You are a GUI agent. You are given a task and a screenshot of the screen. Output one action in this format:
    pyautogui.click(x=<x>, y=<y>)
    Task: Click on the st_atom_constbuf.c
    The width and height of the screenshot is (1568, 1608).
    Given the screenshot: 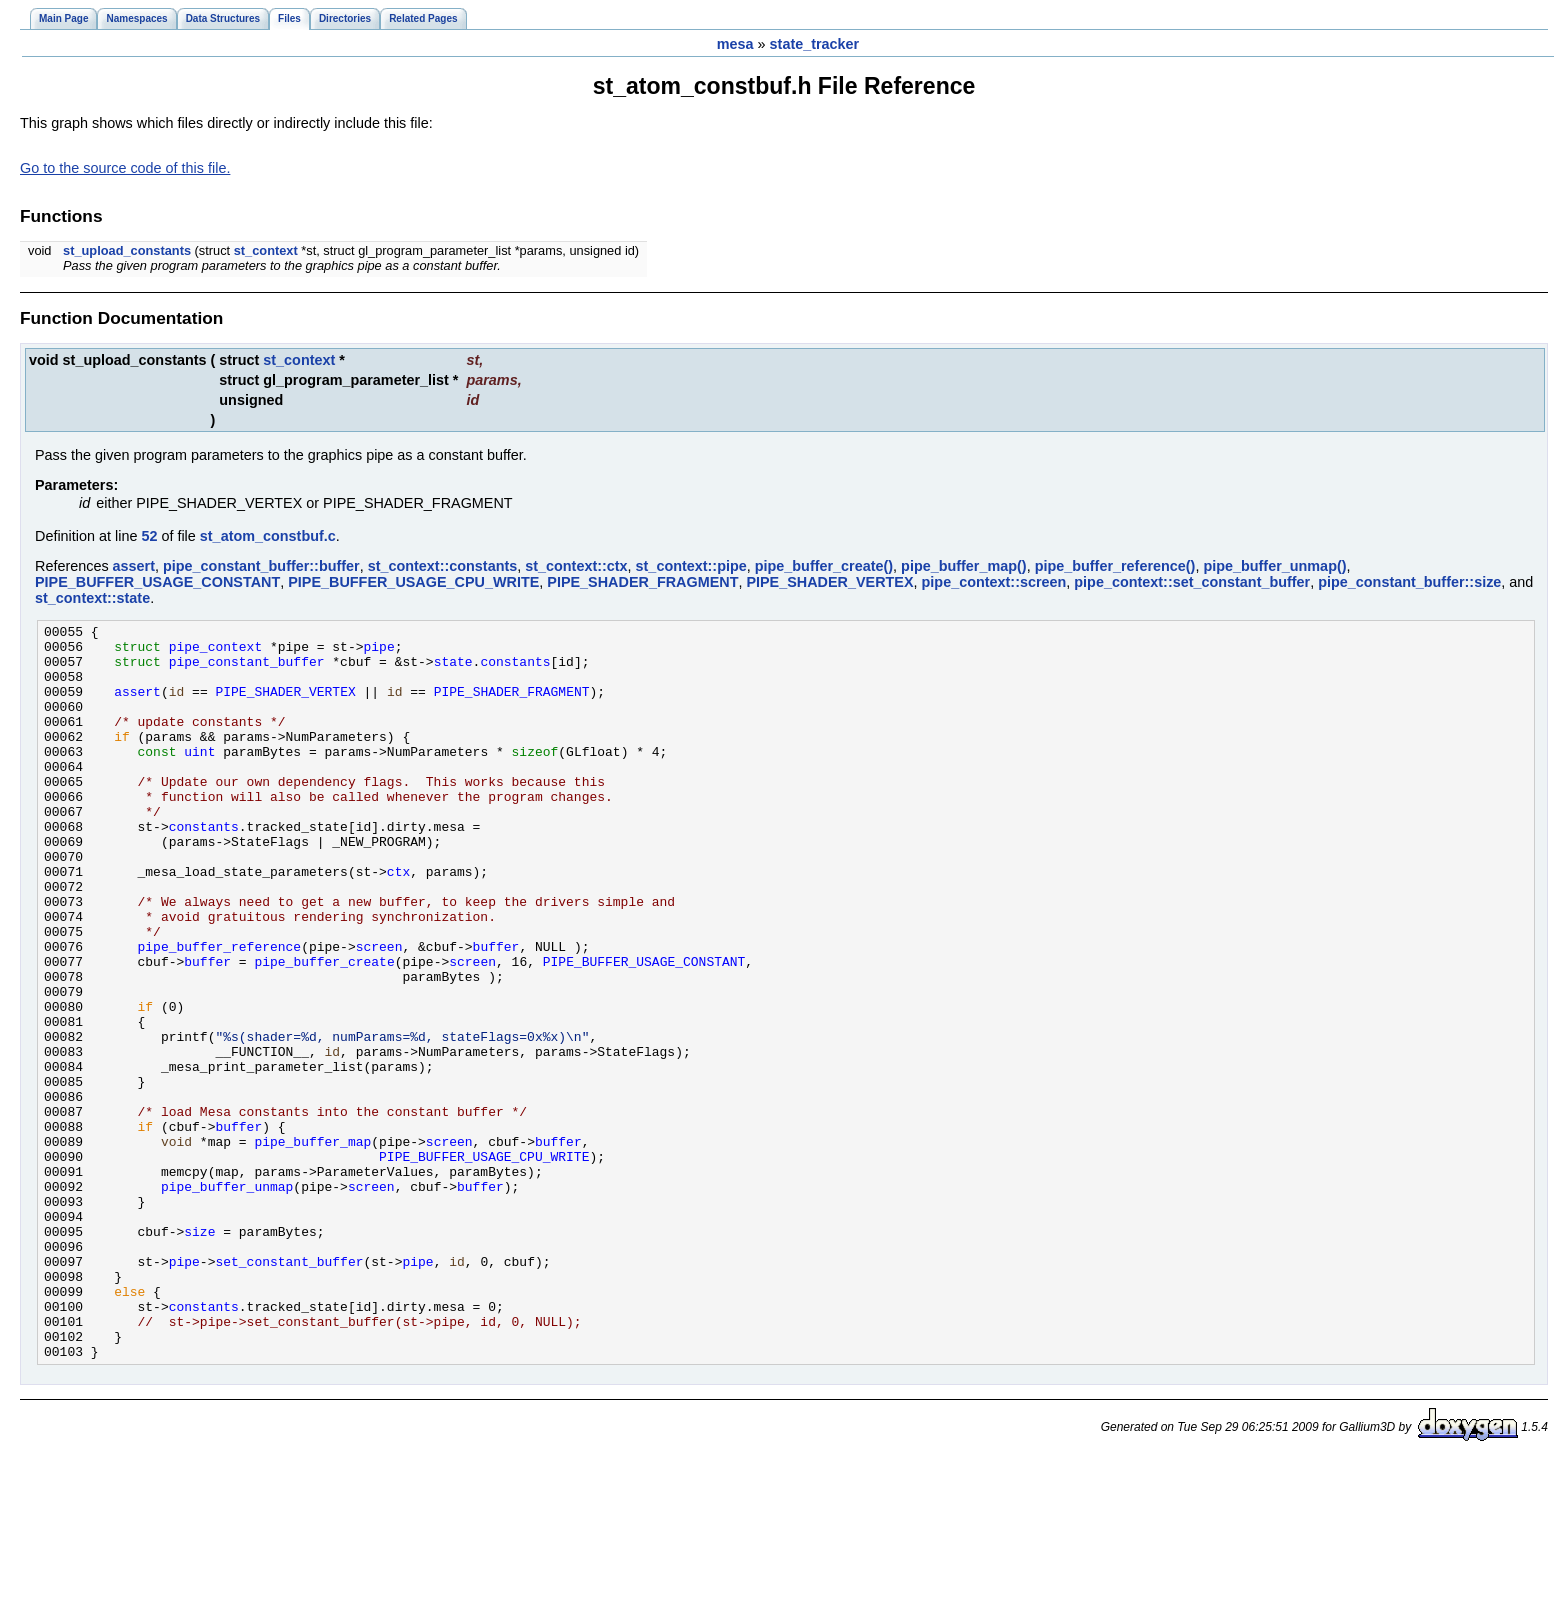 What is the action you would take?
    pyautogui.click(x=268, y=536)
    